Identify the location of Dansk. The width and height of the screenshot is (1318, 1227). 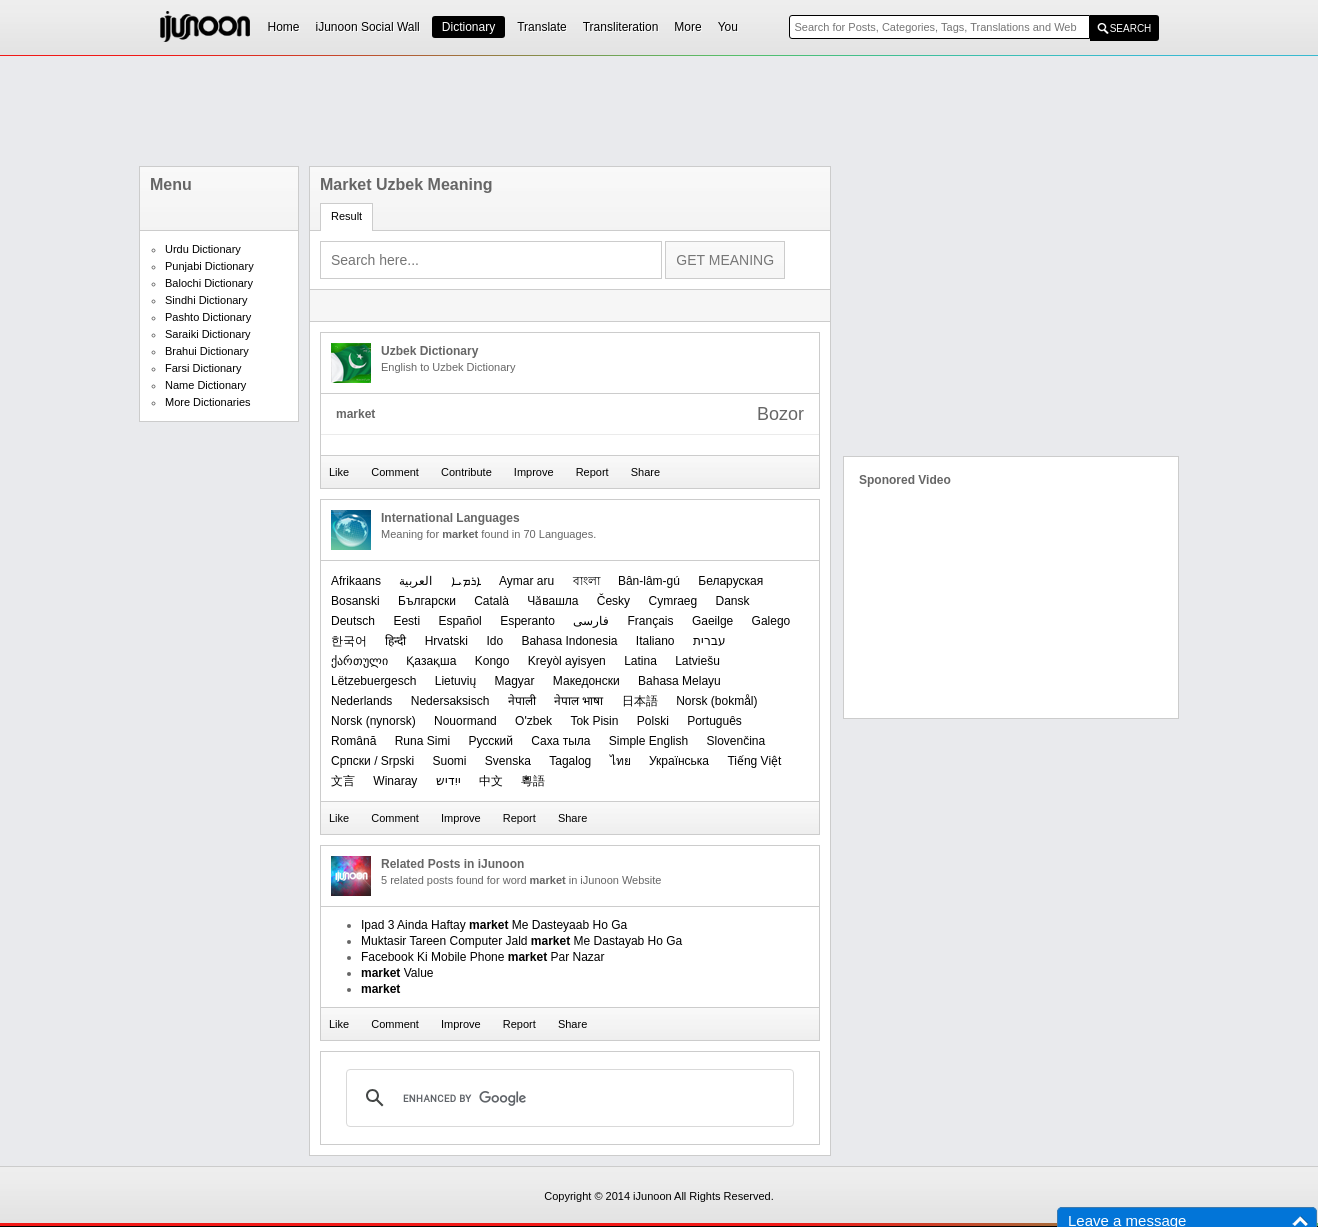
(733, 601).